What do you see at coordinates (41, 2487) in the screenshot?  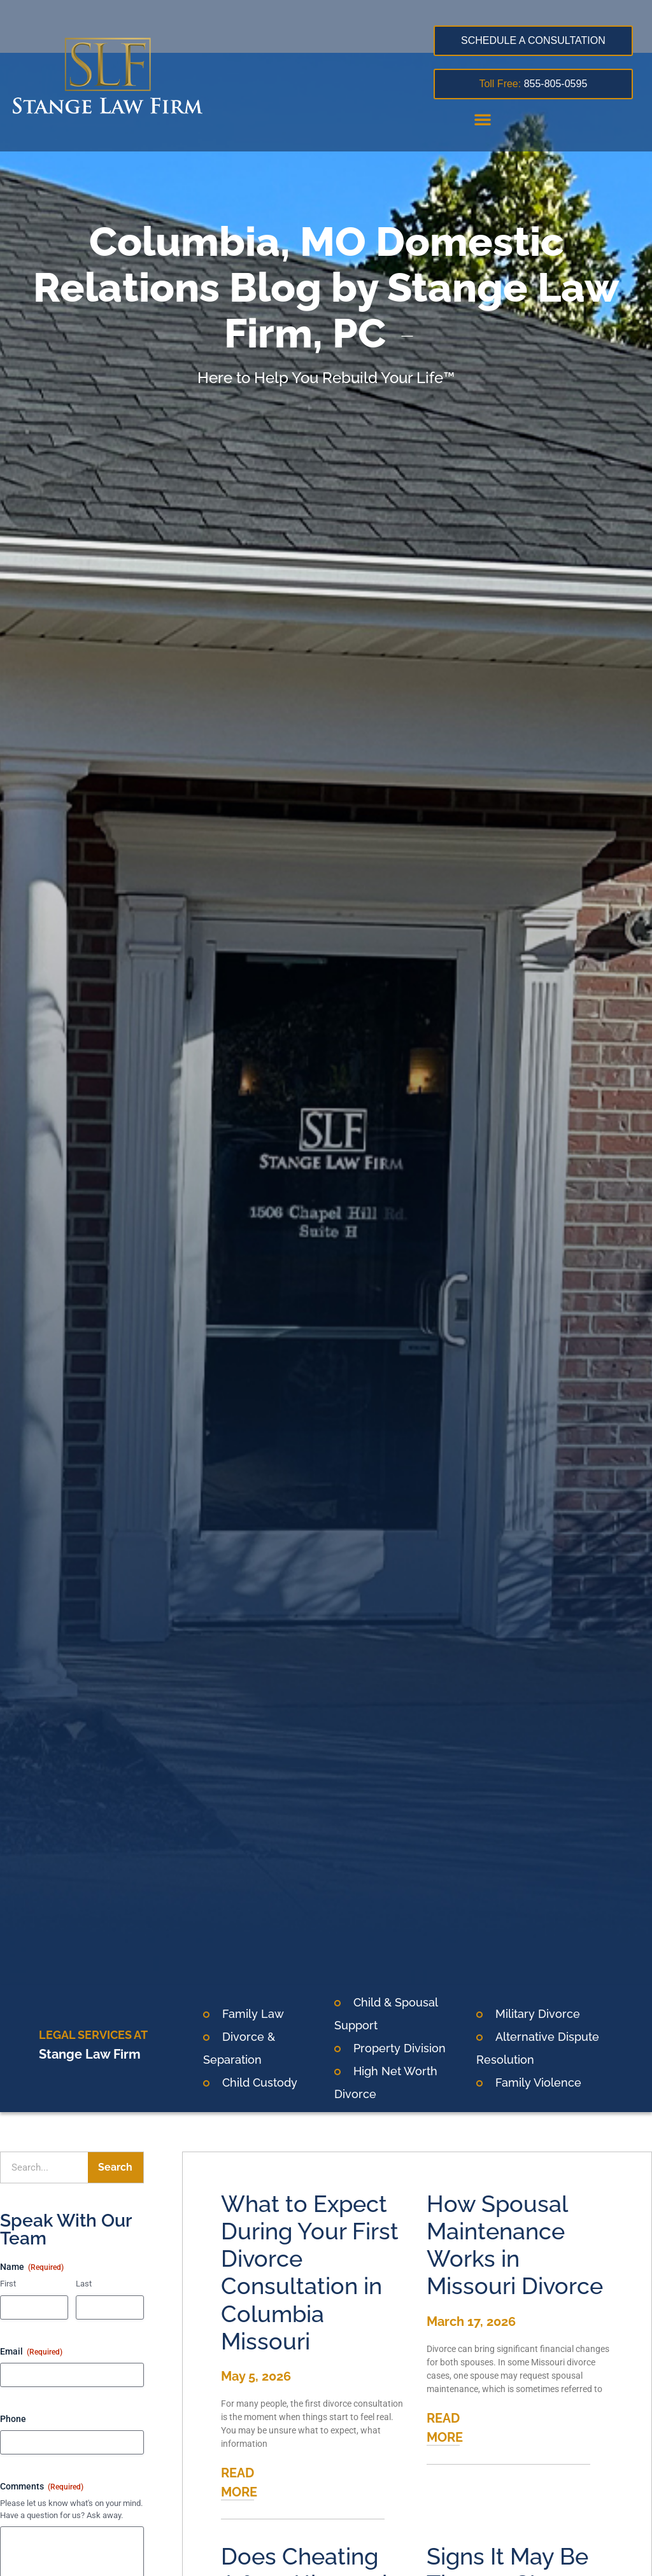 I see `Comments` at bounding box center [41, 2487].